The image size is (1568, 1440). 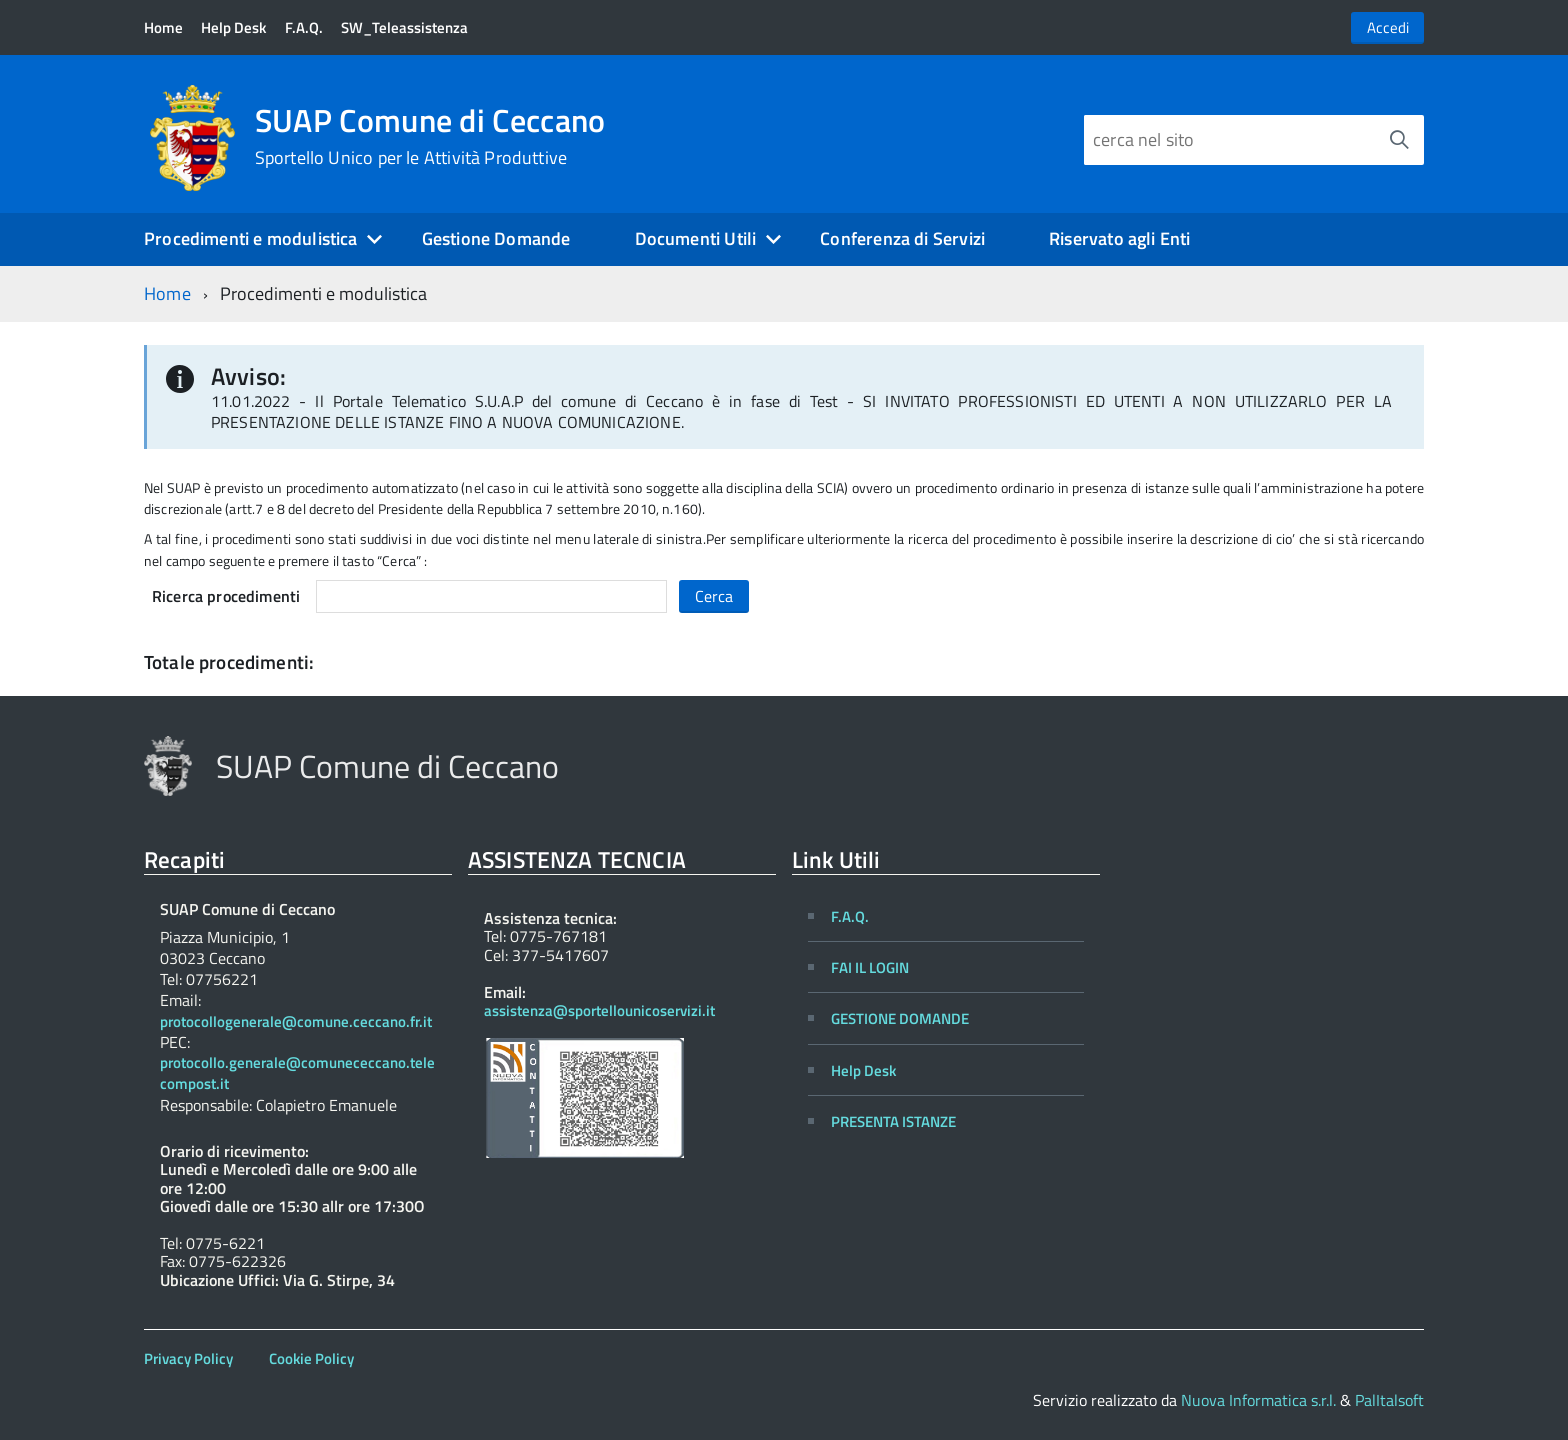 I want to click on Documenti Utili, so click(x=696, y=238).